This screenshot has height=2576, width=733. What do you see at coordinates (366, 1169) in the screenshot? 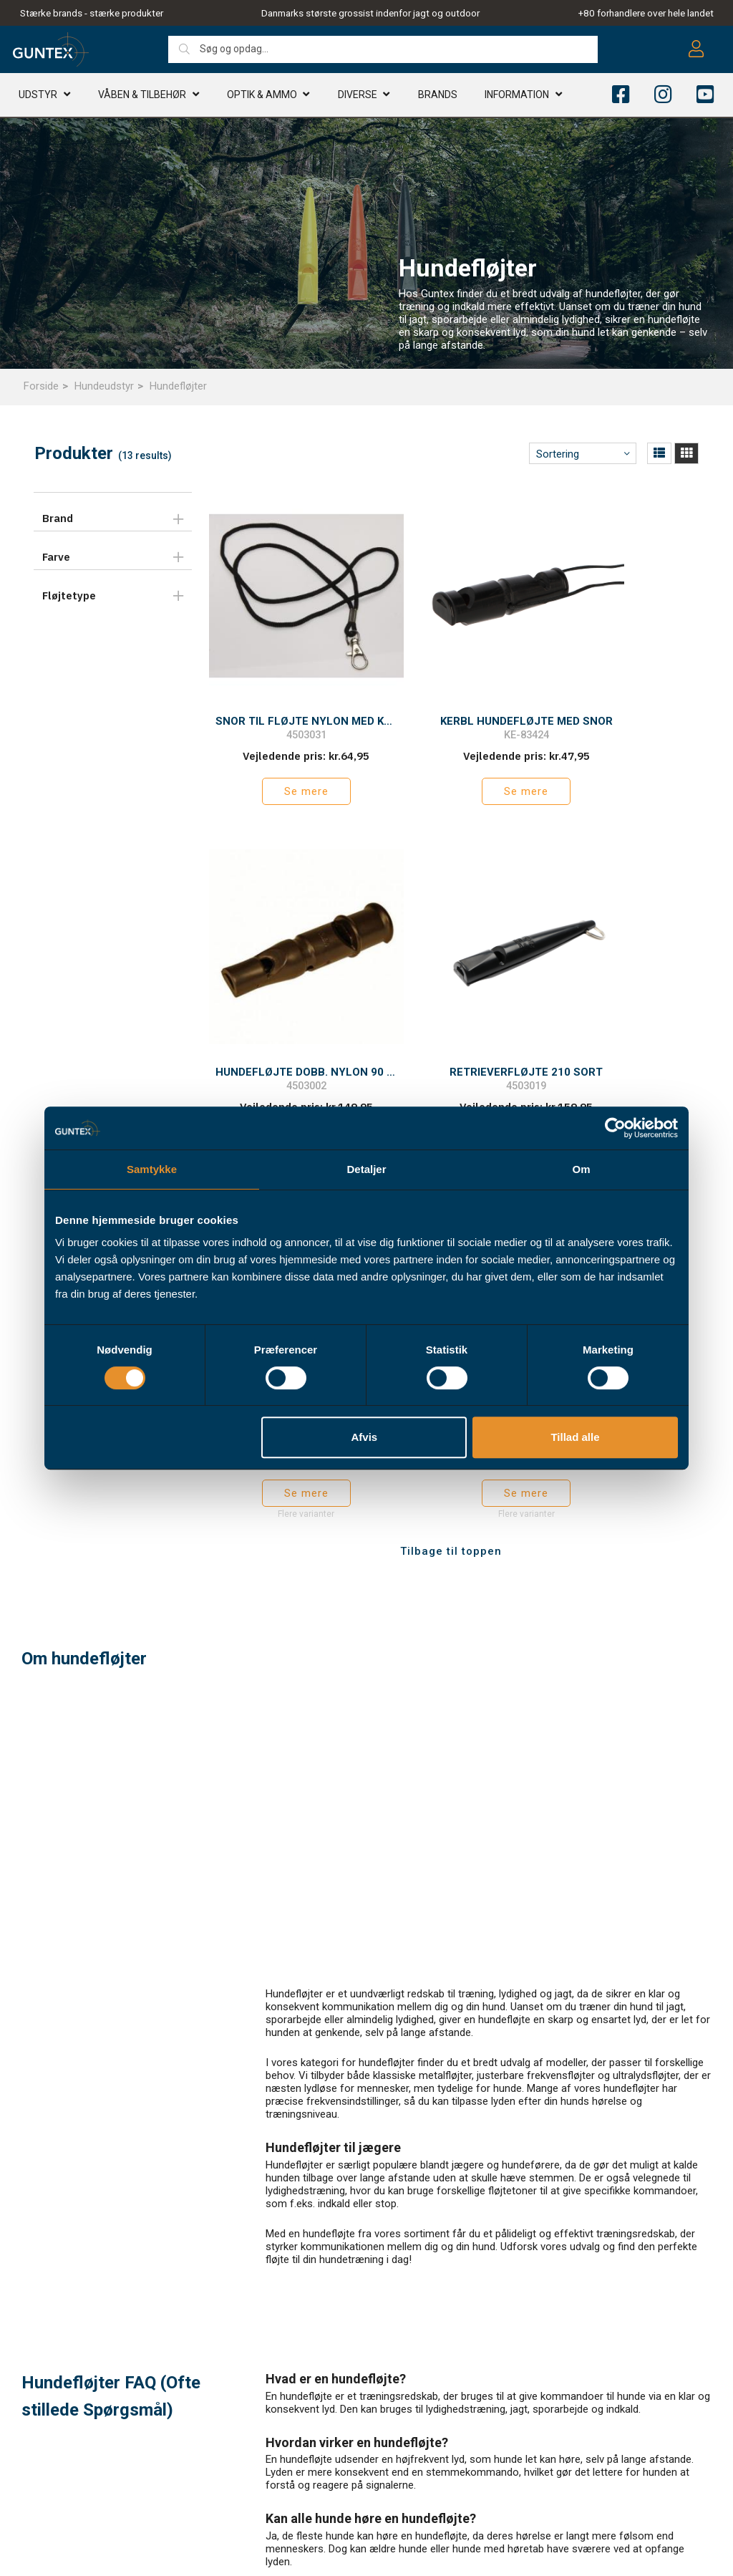
I see `Detaljer [tab]` at bounding box center [366, 1169].